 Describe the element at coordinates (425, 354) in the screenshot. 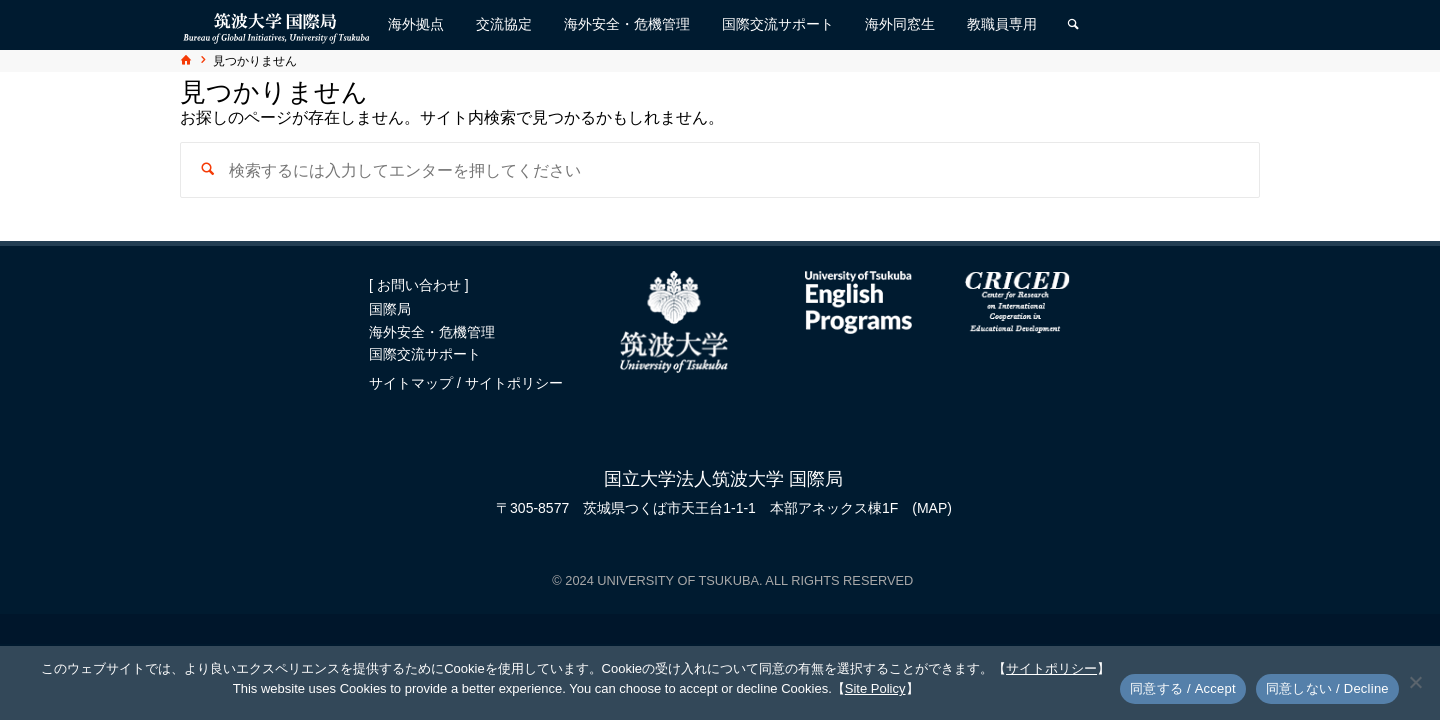

I see `国際交流サポート` at that location.